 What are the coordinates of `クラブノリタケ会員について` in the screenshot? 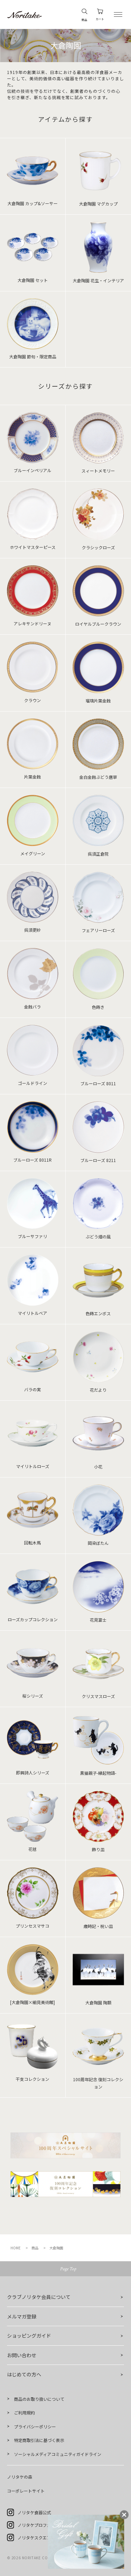 It's located at (39, 2296).